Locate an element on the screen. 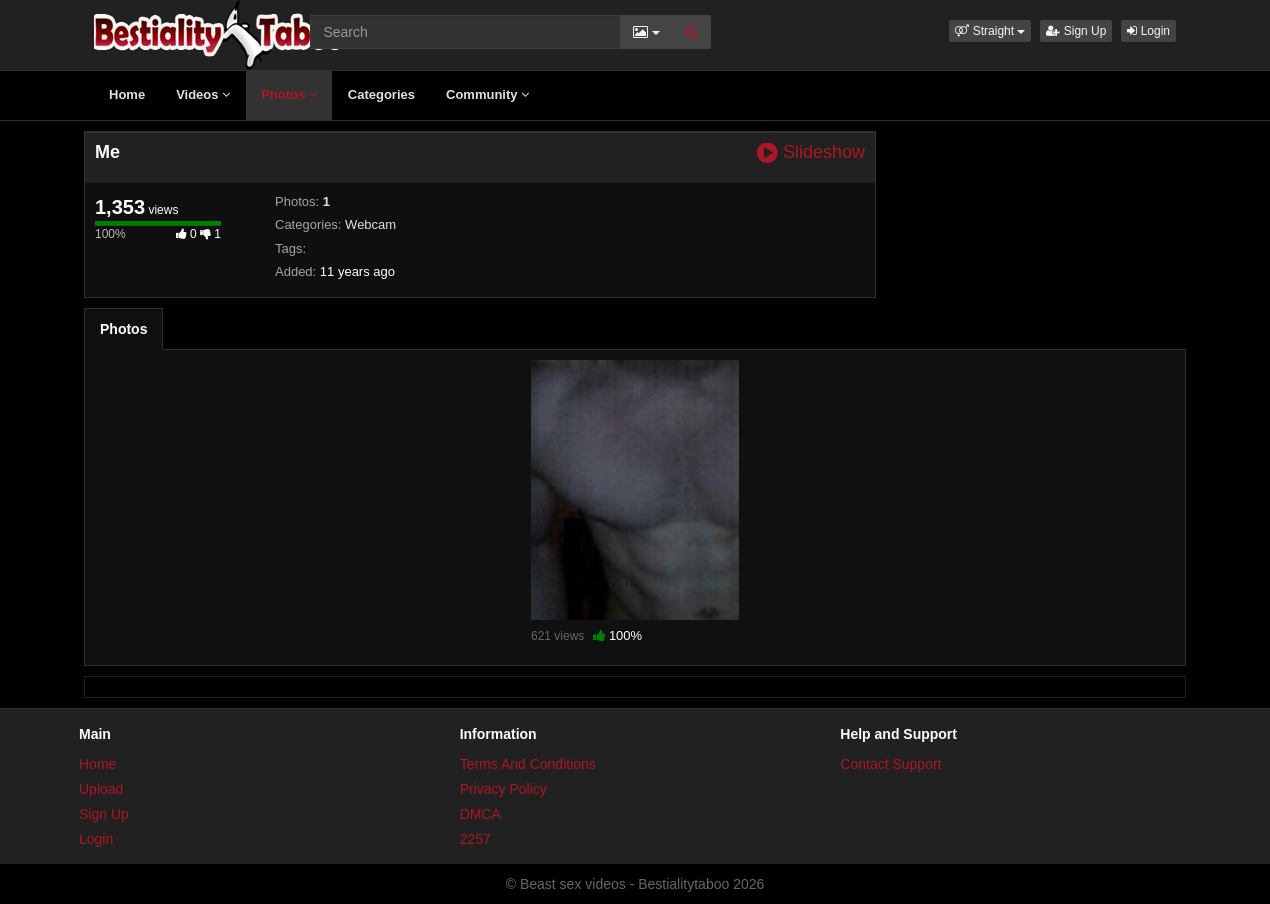  Webcam is located at coordinates (370, 224).